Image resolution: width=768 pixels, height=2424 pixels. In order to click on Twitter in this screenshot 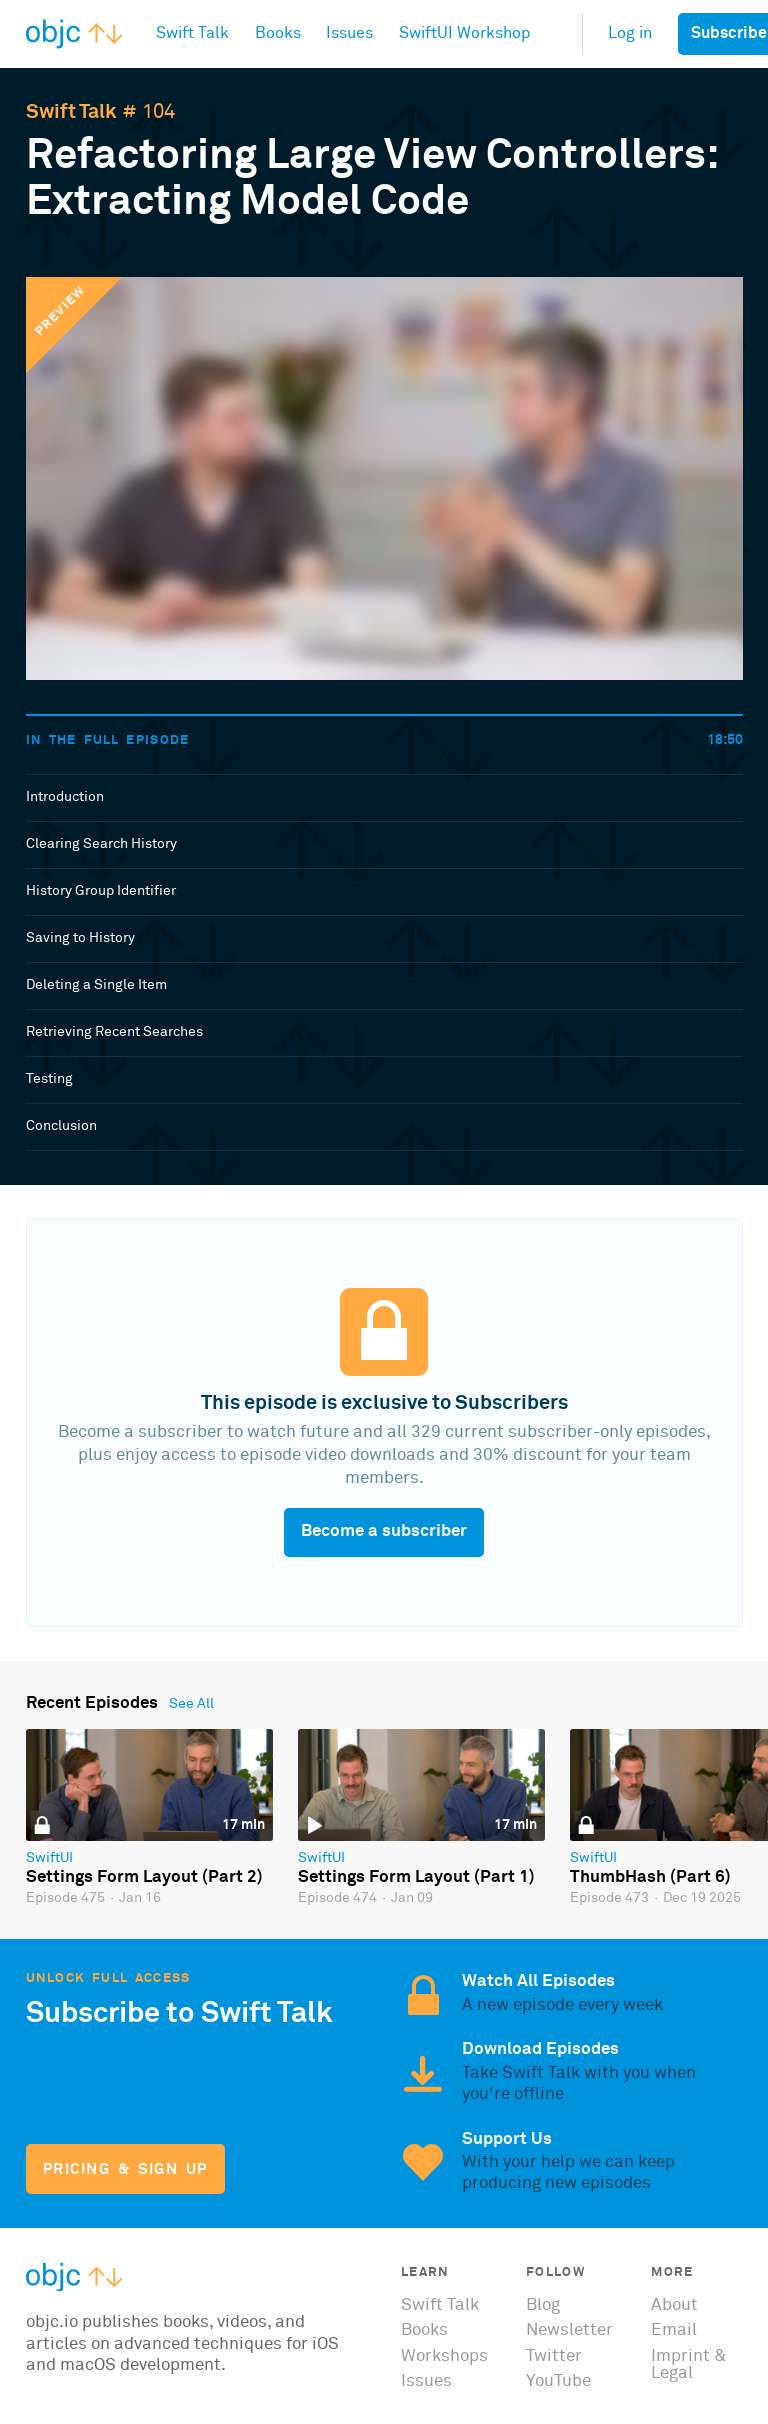, I will do `click(554, 2356)`.